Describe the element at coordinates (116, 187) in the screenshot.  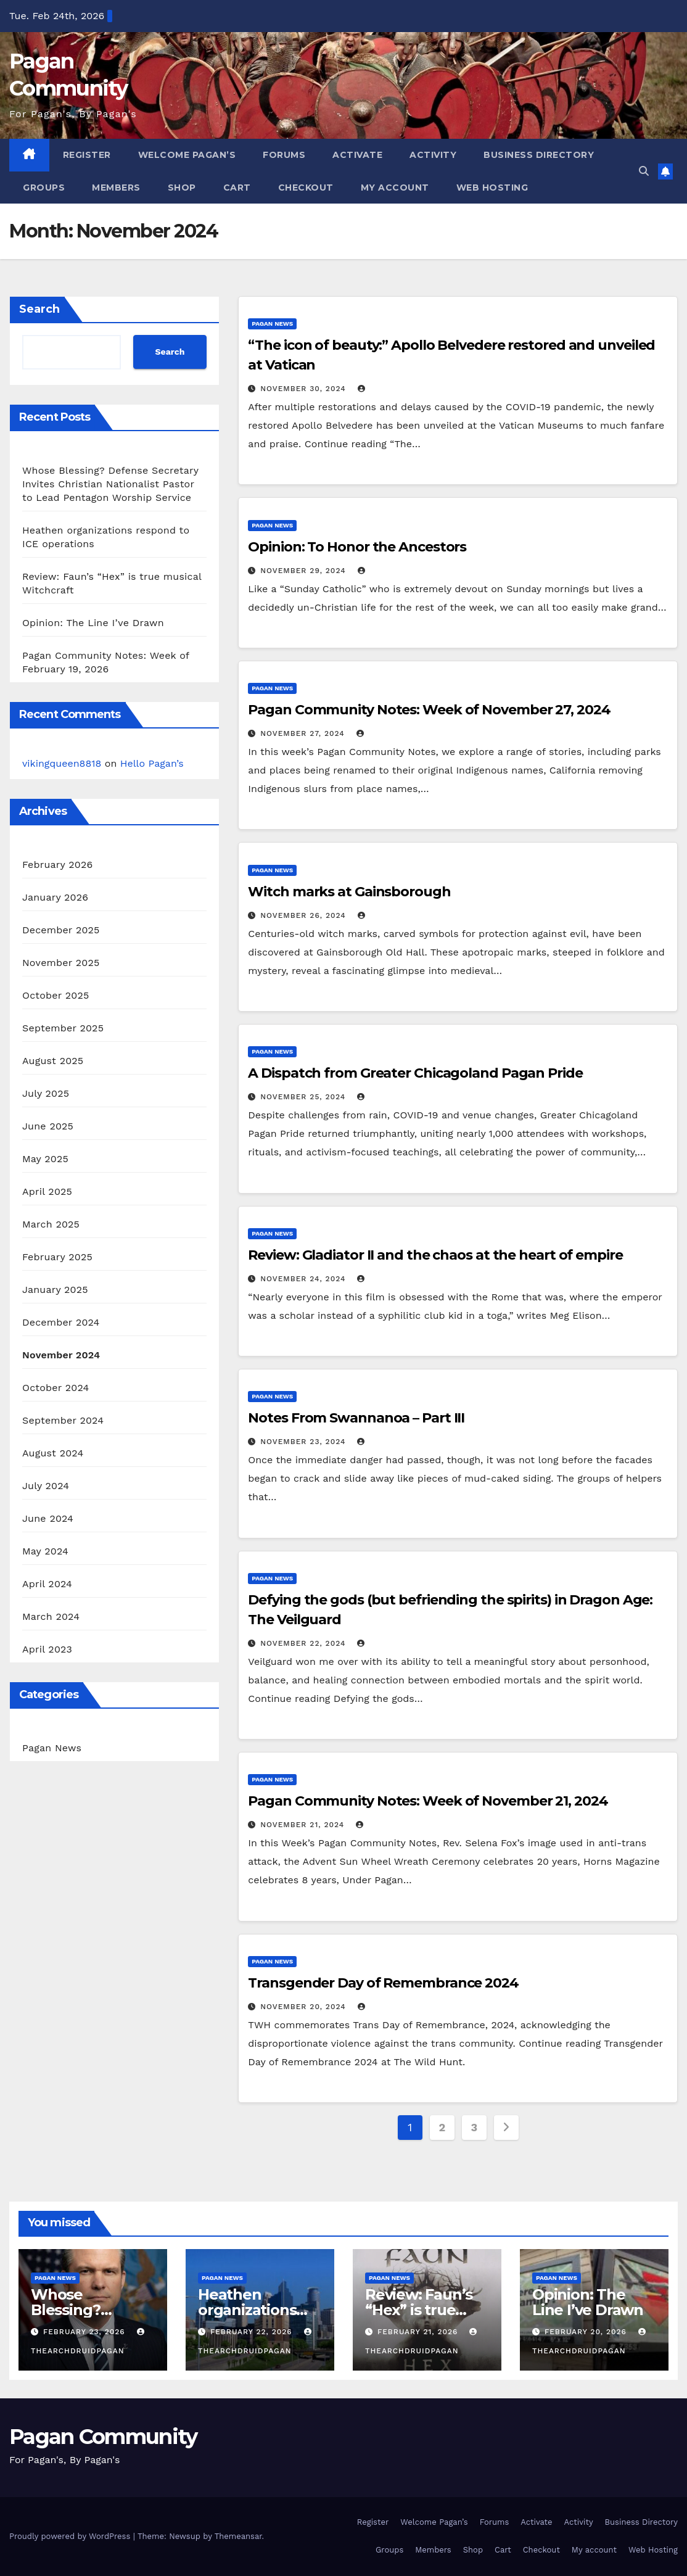
I see `Members` at that location.